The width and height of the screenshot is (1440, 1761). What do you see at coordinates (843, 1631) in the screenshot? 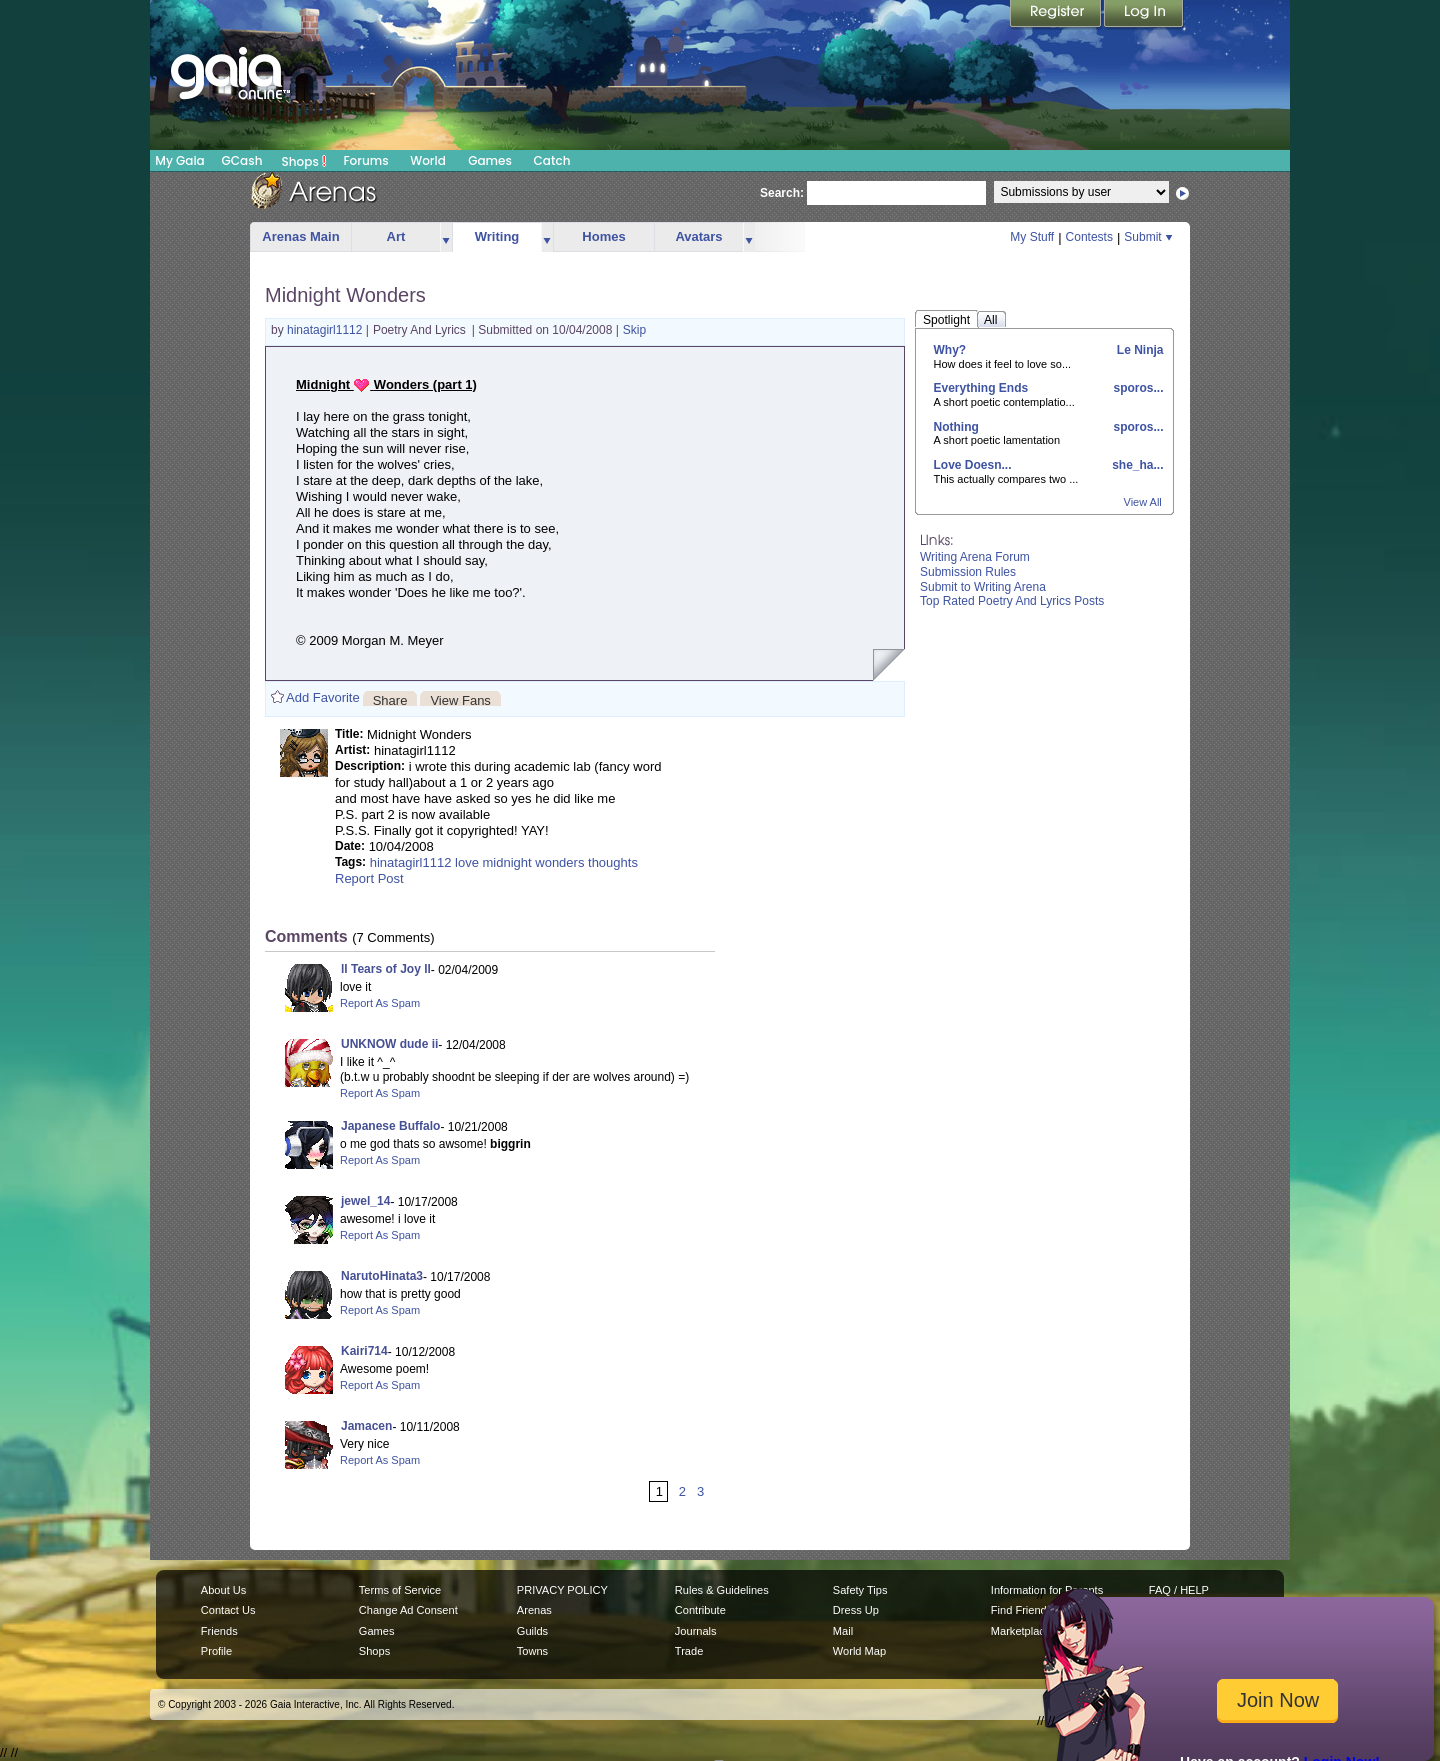
I see `Mail` at bounding box center [843, 1631].